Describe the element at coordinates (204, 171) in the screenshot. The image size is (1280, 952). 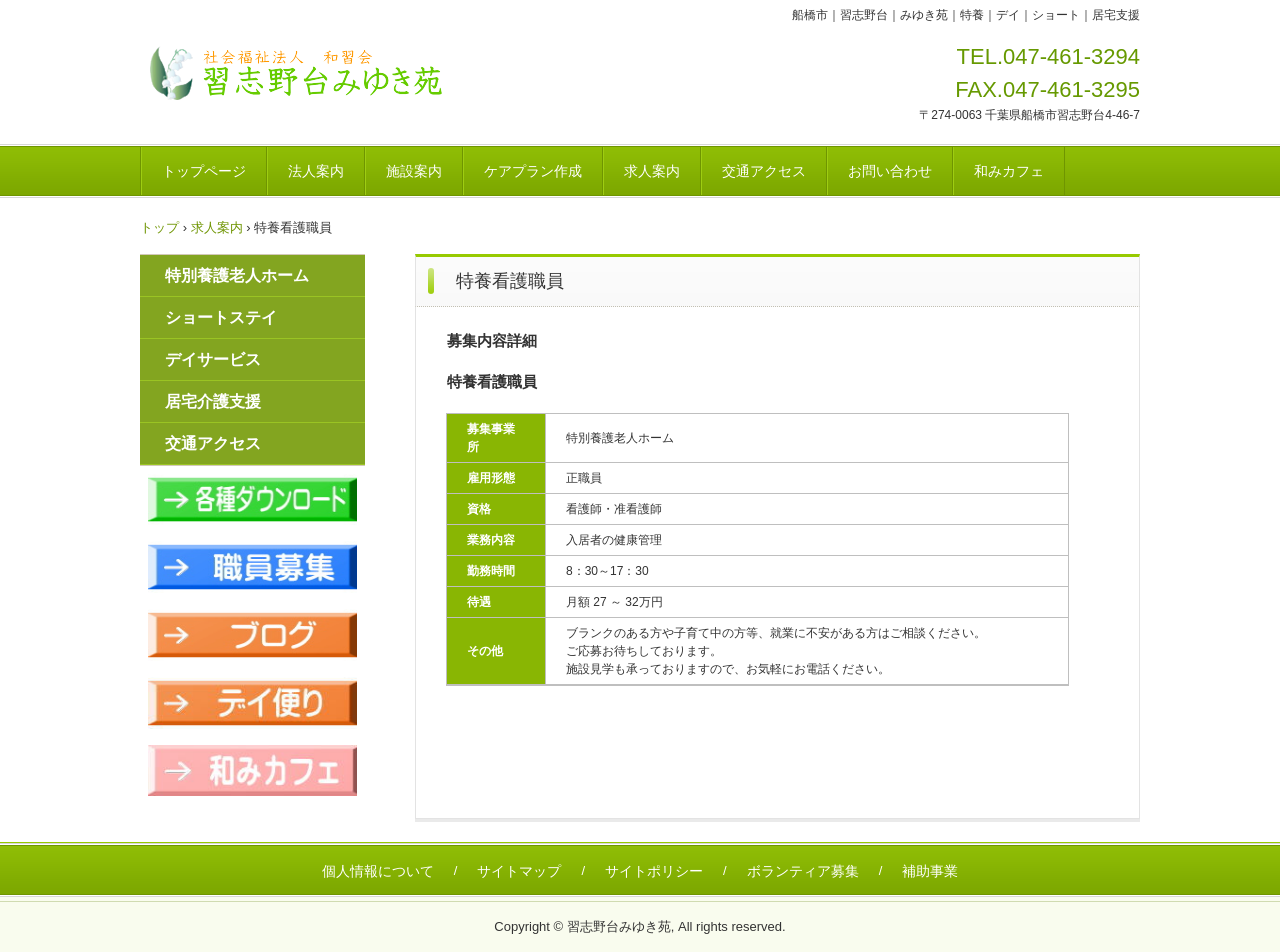
I see `トップページ` at that location.